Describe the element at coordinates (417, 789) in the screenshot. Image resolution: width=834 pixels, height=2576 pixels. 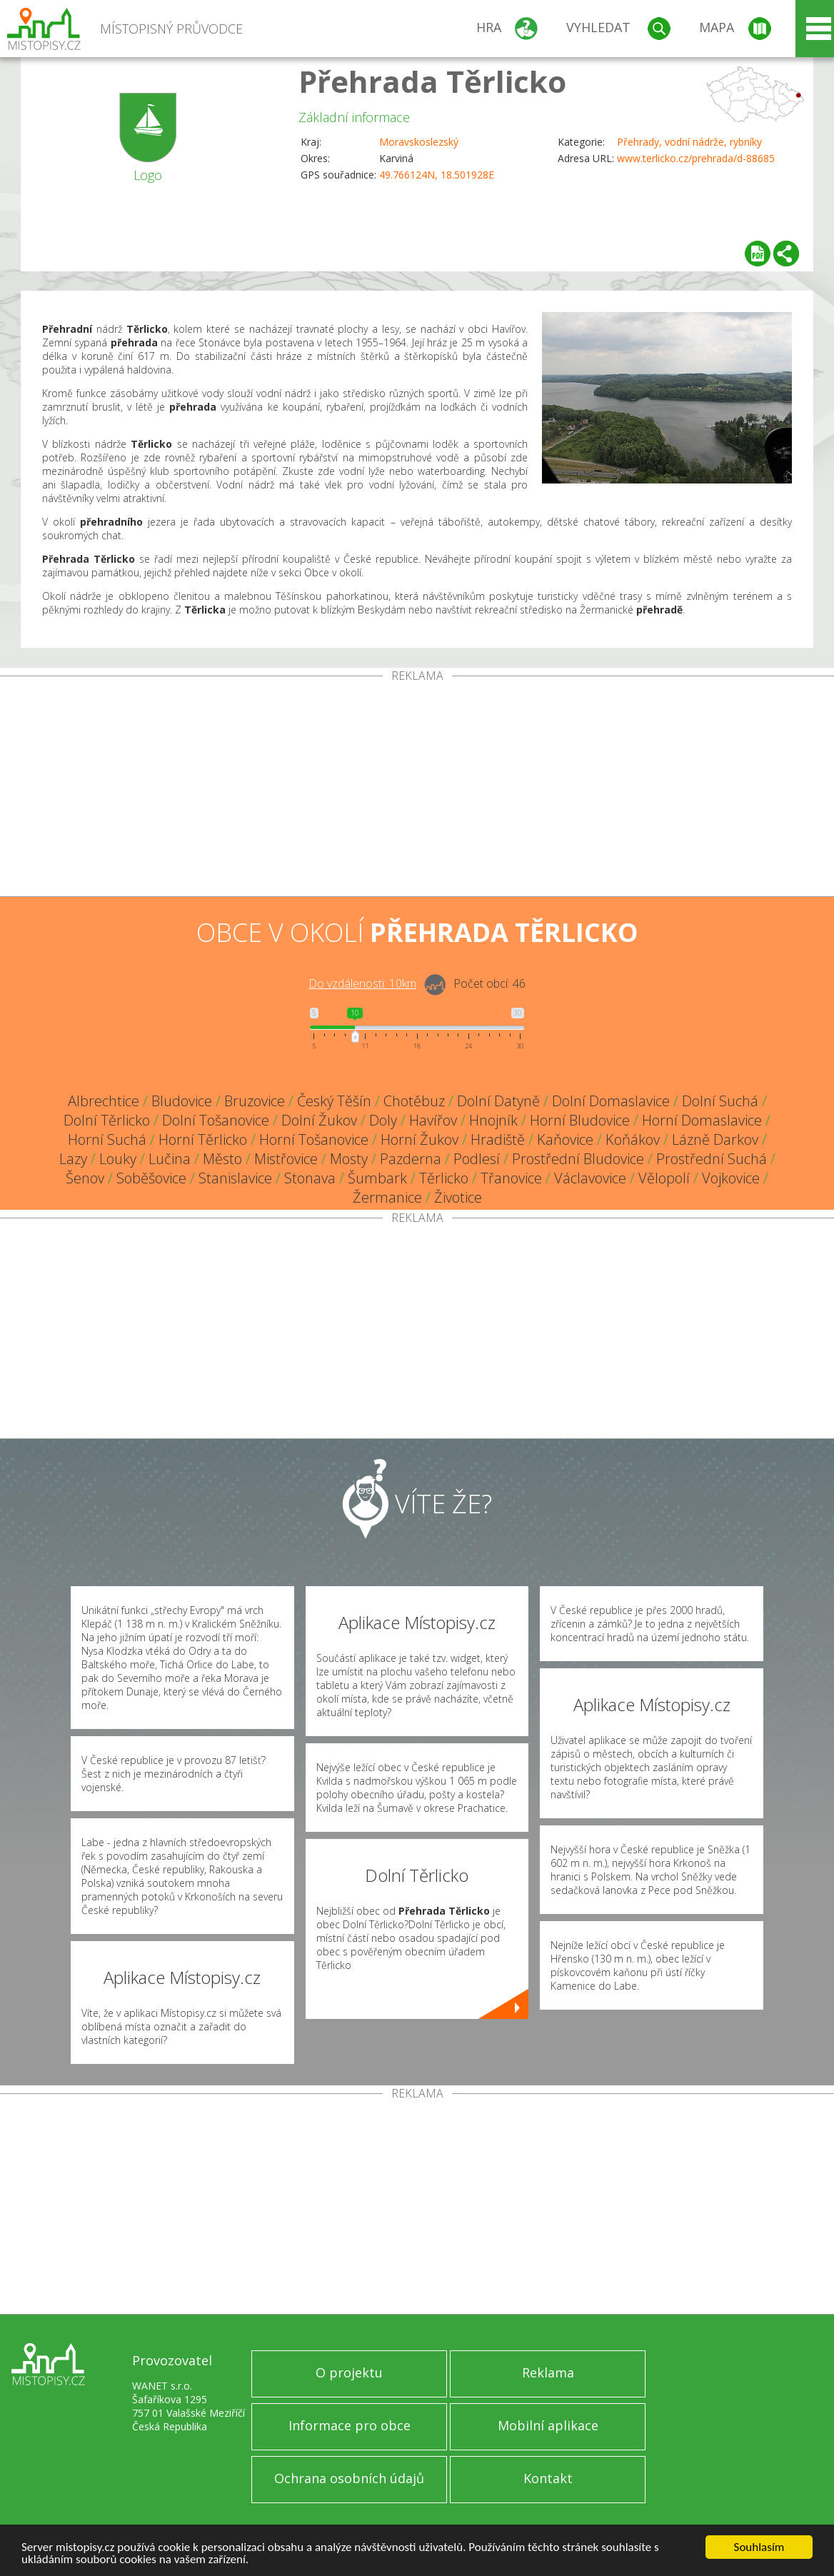
I see `[Advertisement]` at that location.